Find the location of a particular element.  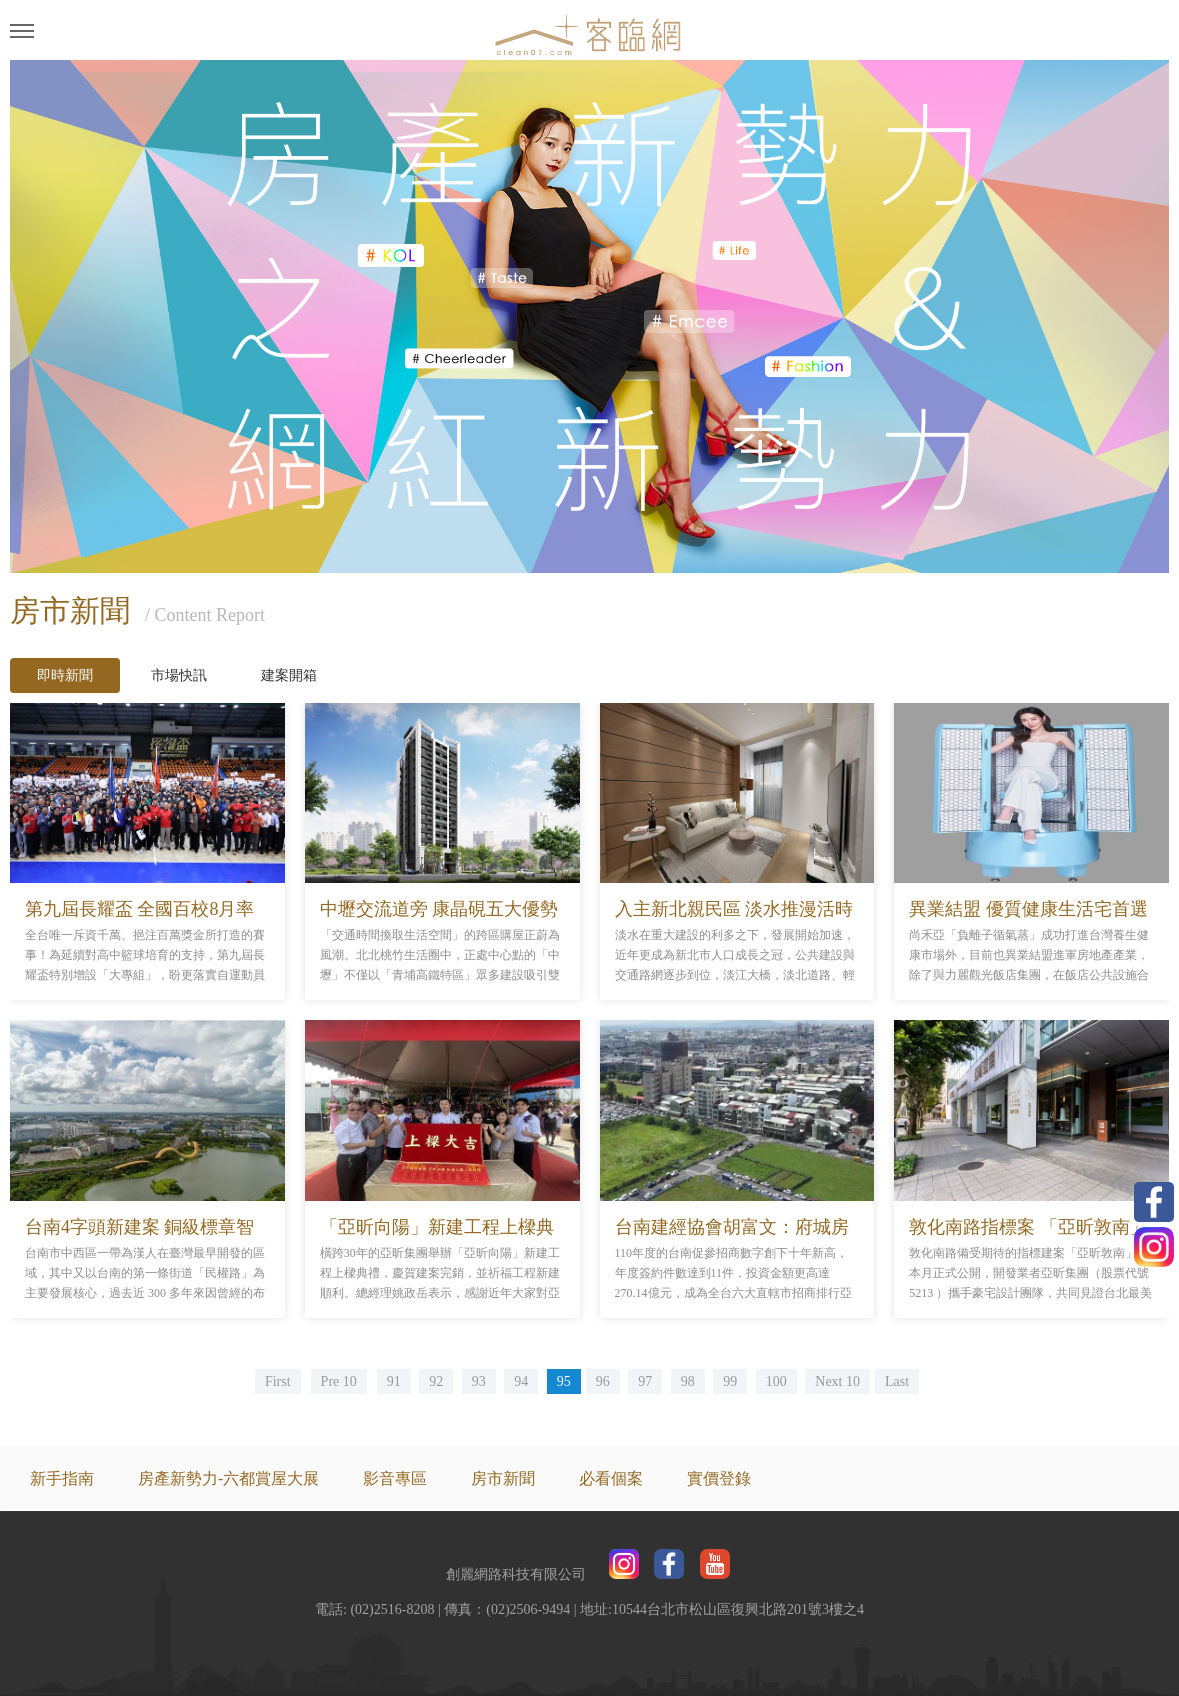

必看個案 is located at coordinates (611, 1478).